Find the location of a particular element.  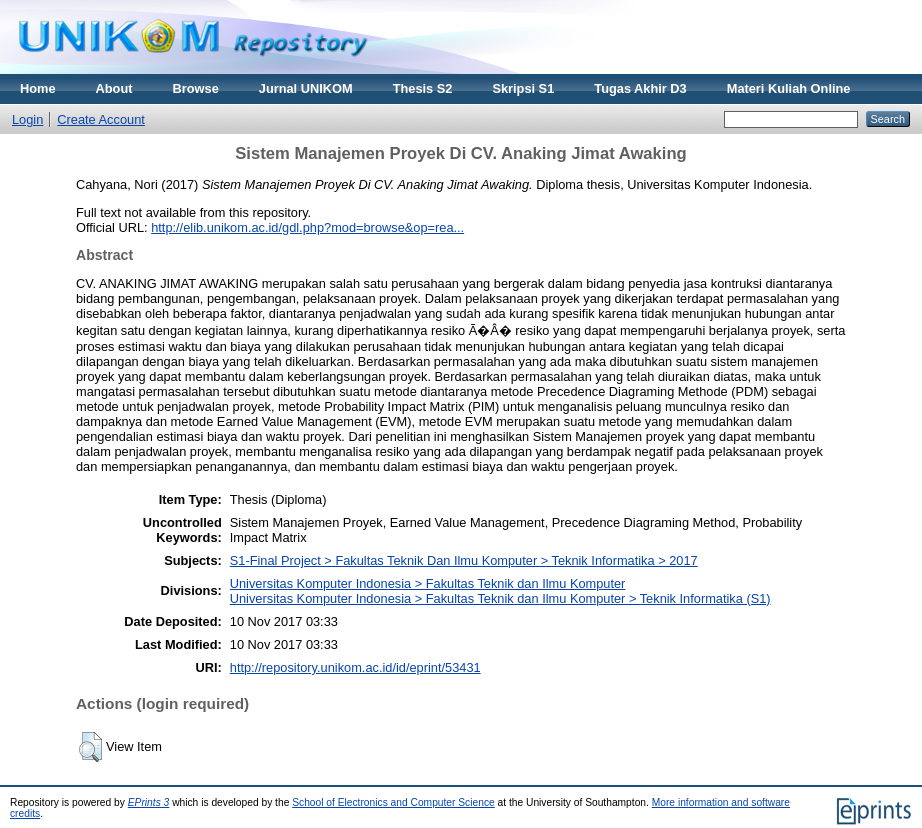

EPrints 3 is located at coordinates (149, 802).